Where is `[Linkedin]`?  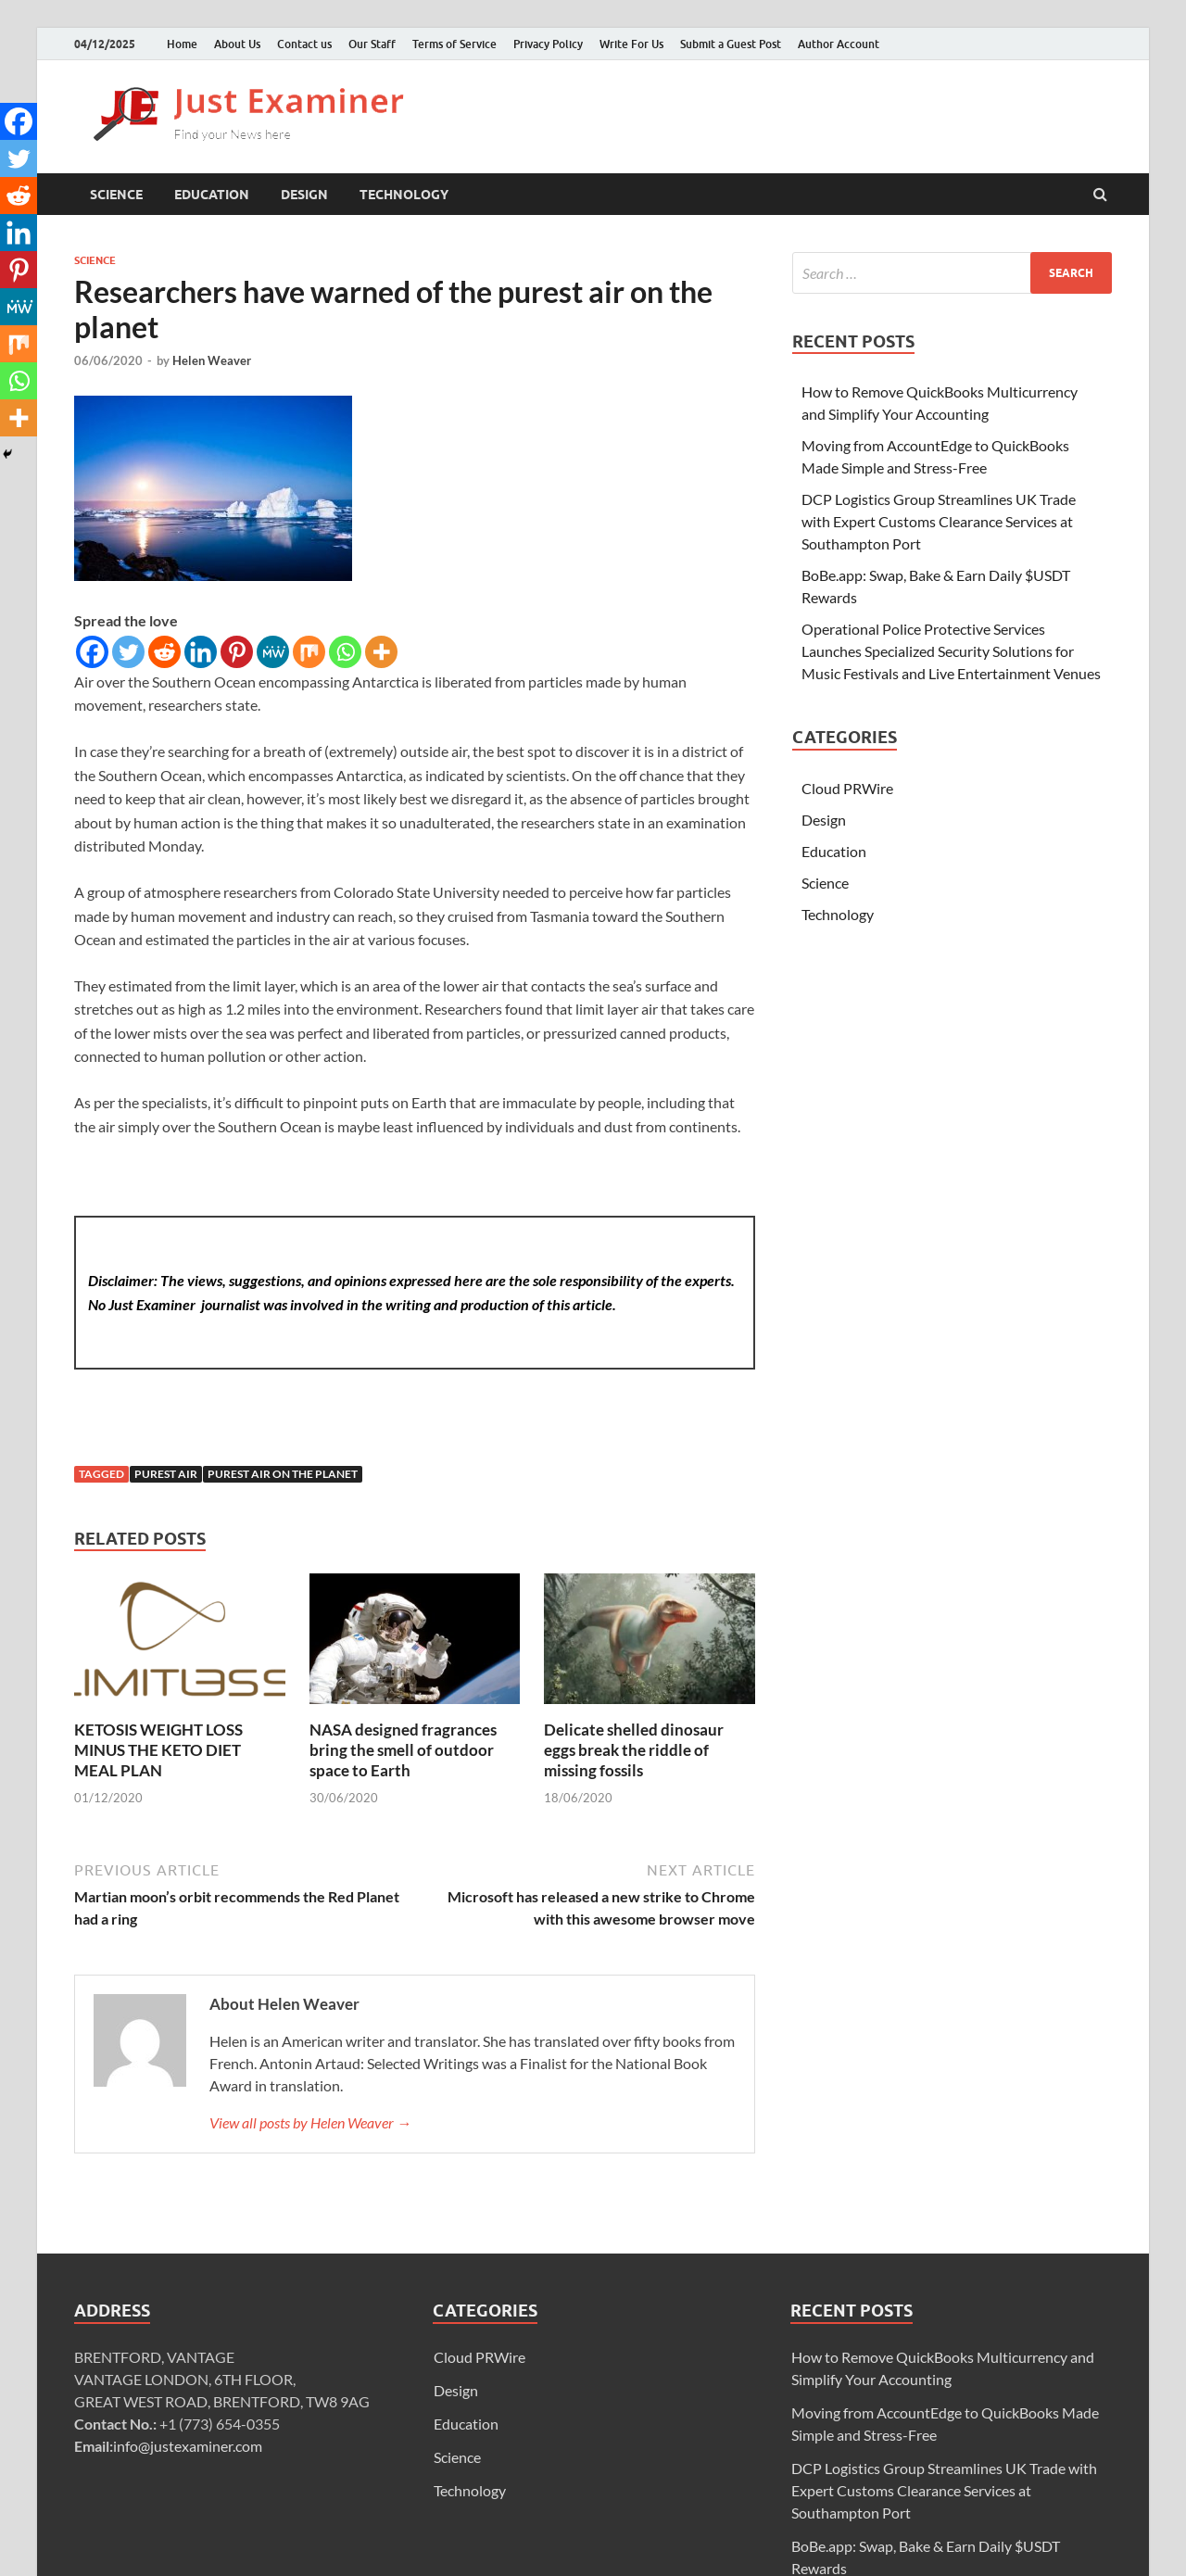
[Linkedin] is located at coordinates (200, 652).